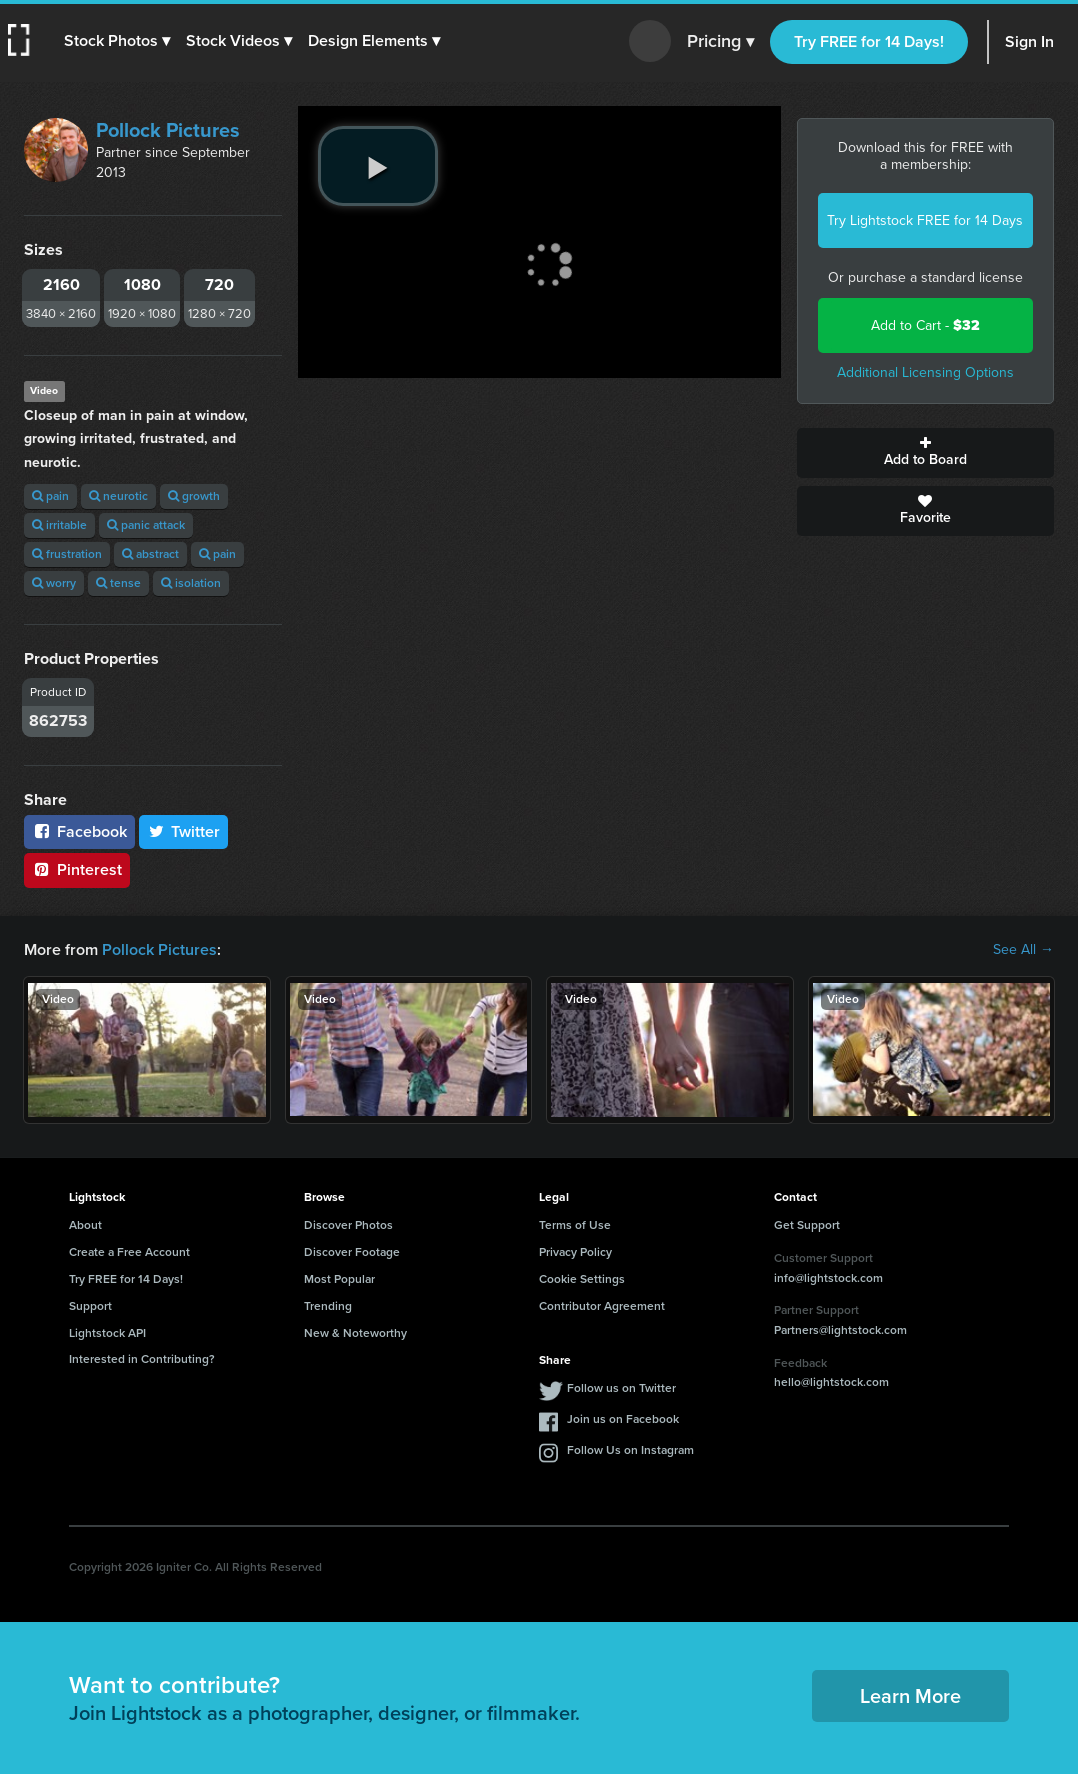  Describe the element at coordinates (1023, 950) in the screenshot. I see `See All →` at that location.